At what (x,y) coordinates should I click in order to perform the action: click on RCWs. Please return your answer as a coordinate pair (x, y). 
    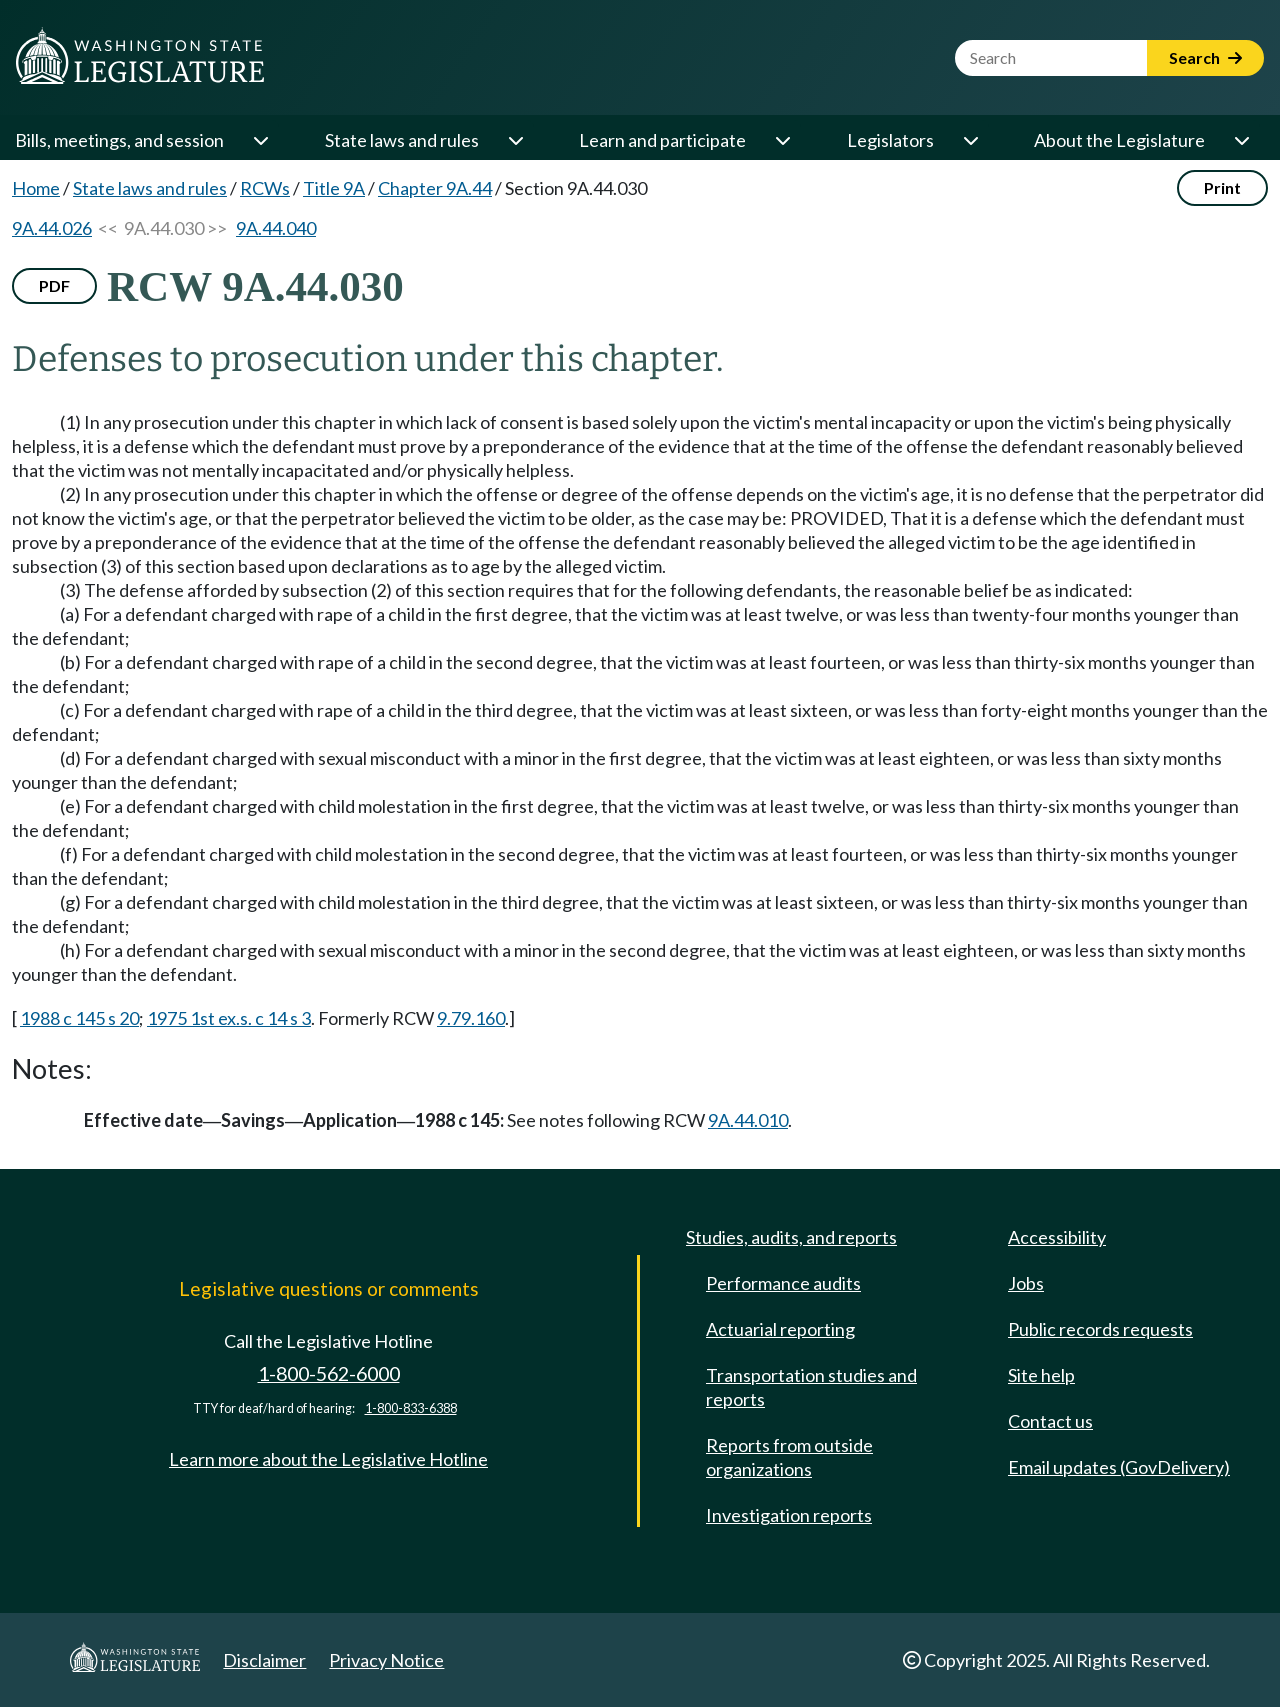
    Looking at the image, I should click on (265, 188).